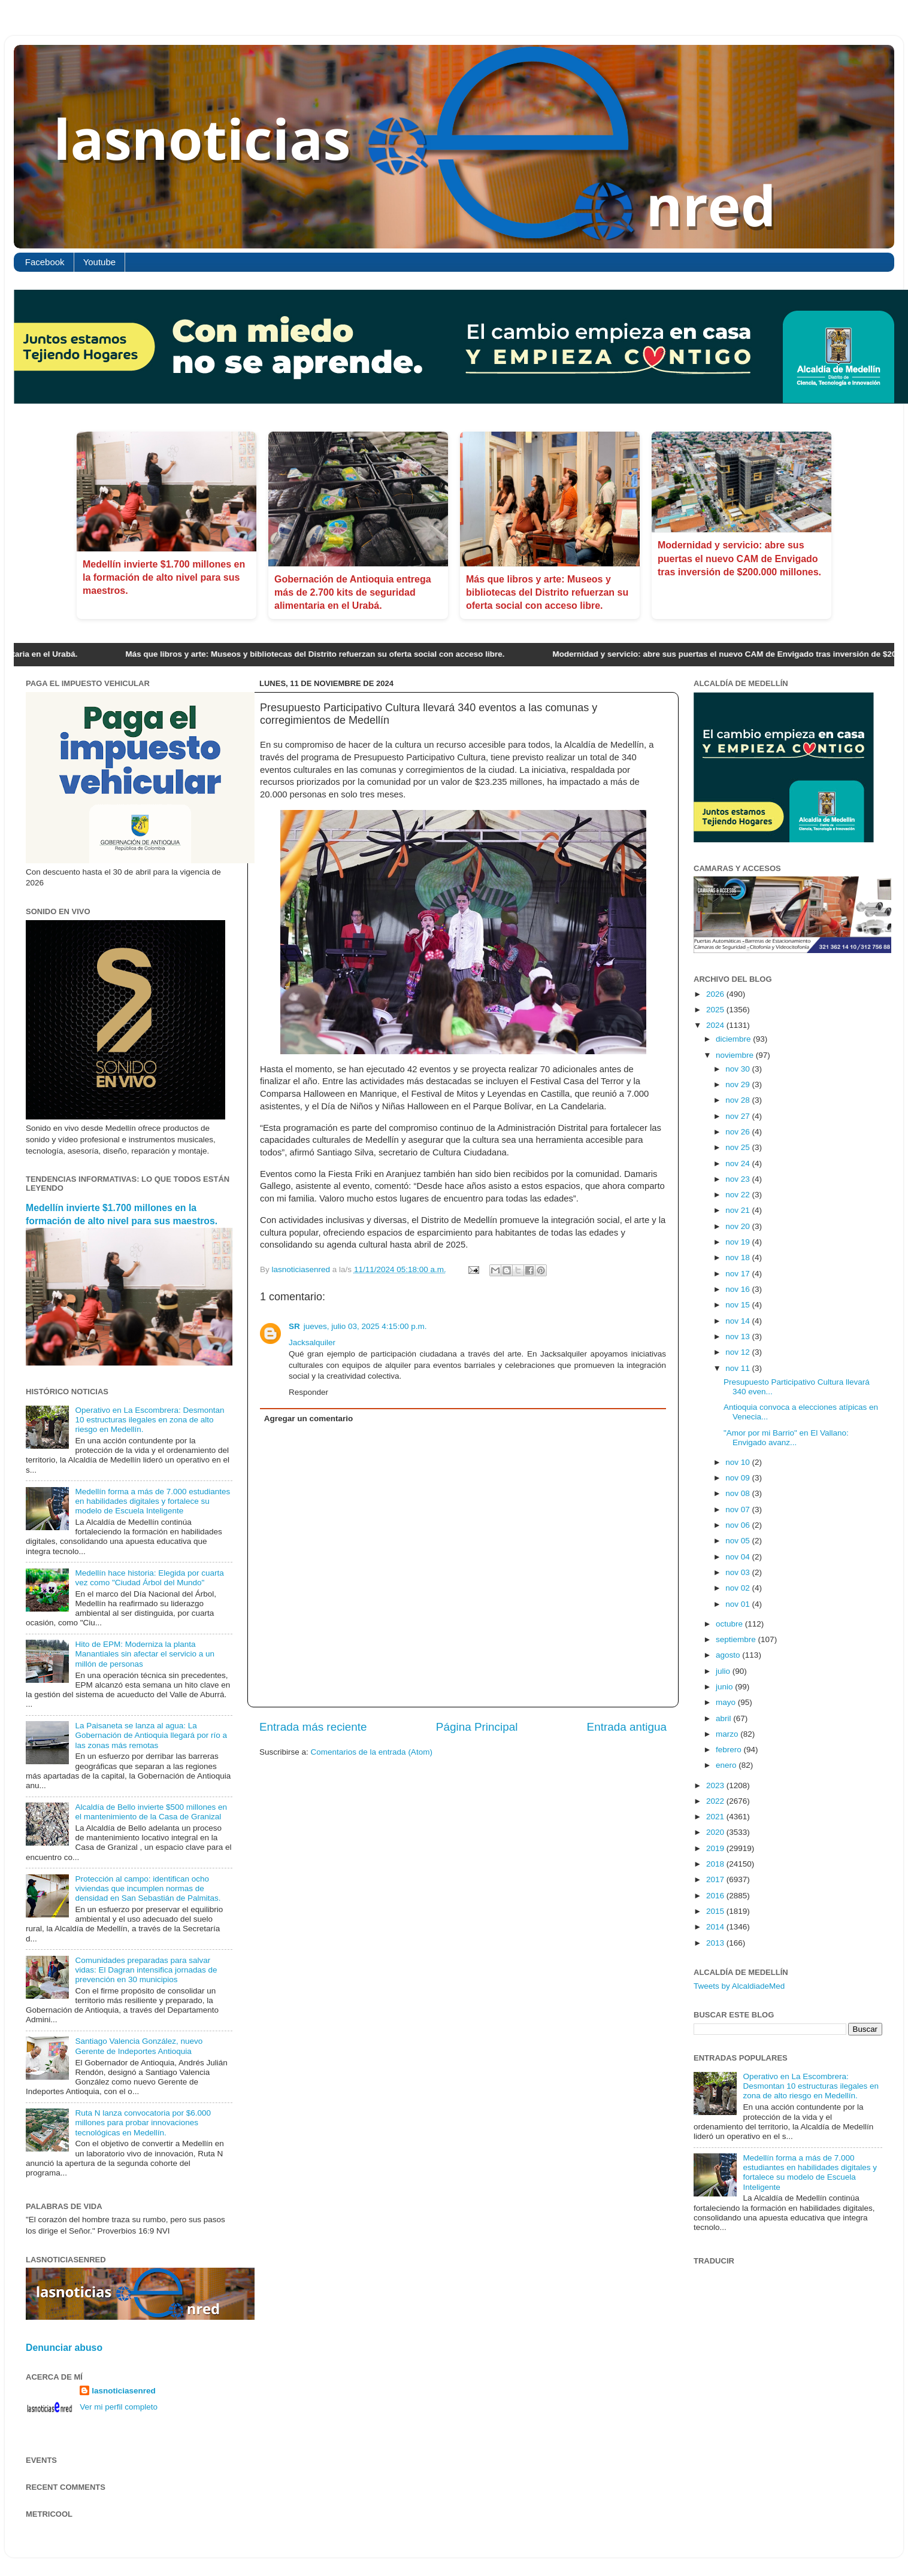 The height and width of the screenshot is (2576, 908). What do you see at coordinates (738, 1352) in the screenshot?
I see `nov 12` at bounding box center [738, 1352].